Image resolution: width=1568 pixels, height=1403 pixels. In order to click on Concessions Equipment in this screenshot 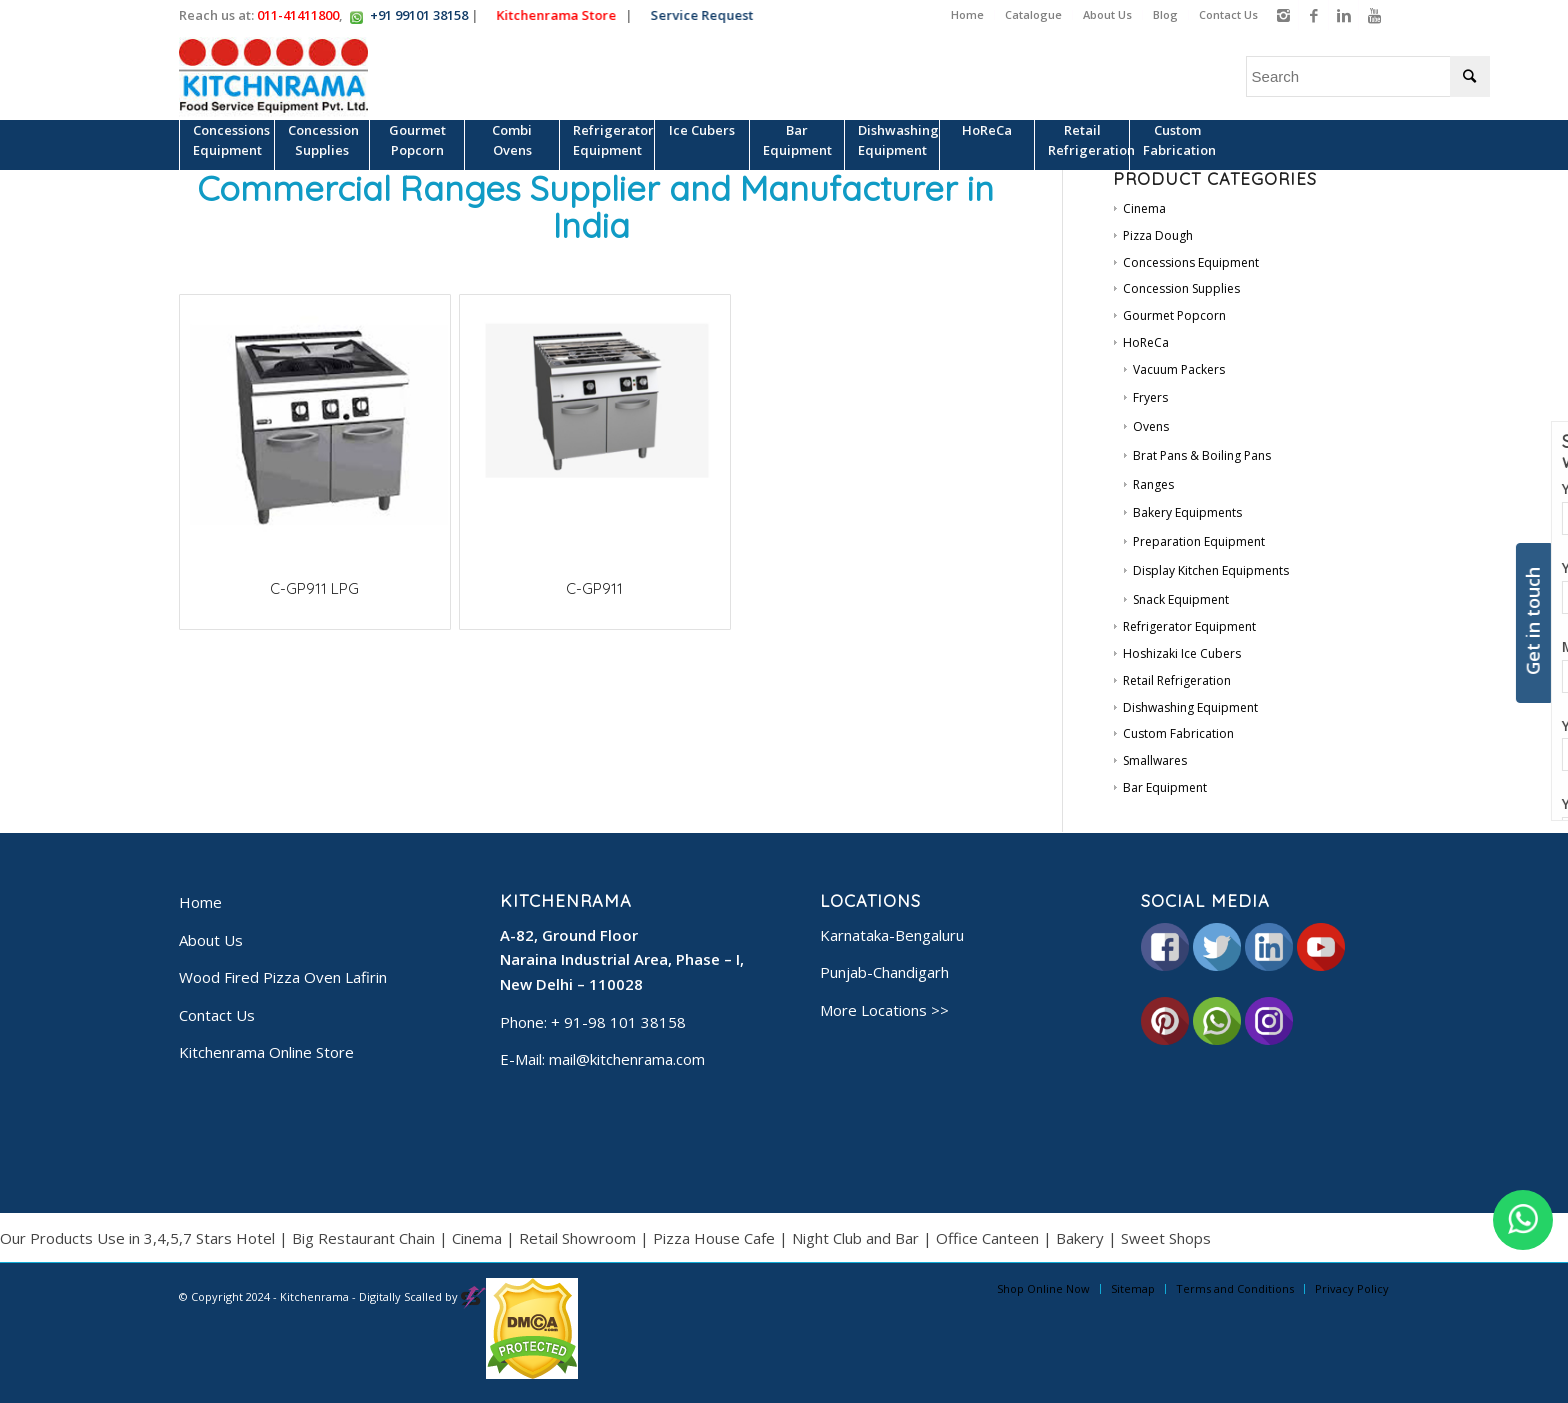, I will do `click(1191, 262)`.